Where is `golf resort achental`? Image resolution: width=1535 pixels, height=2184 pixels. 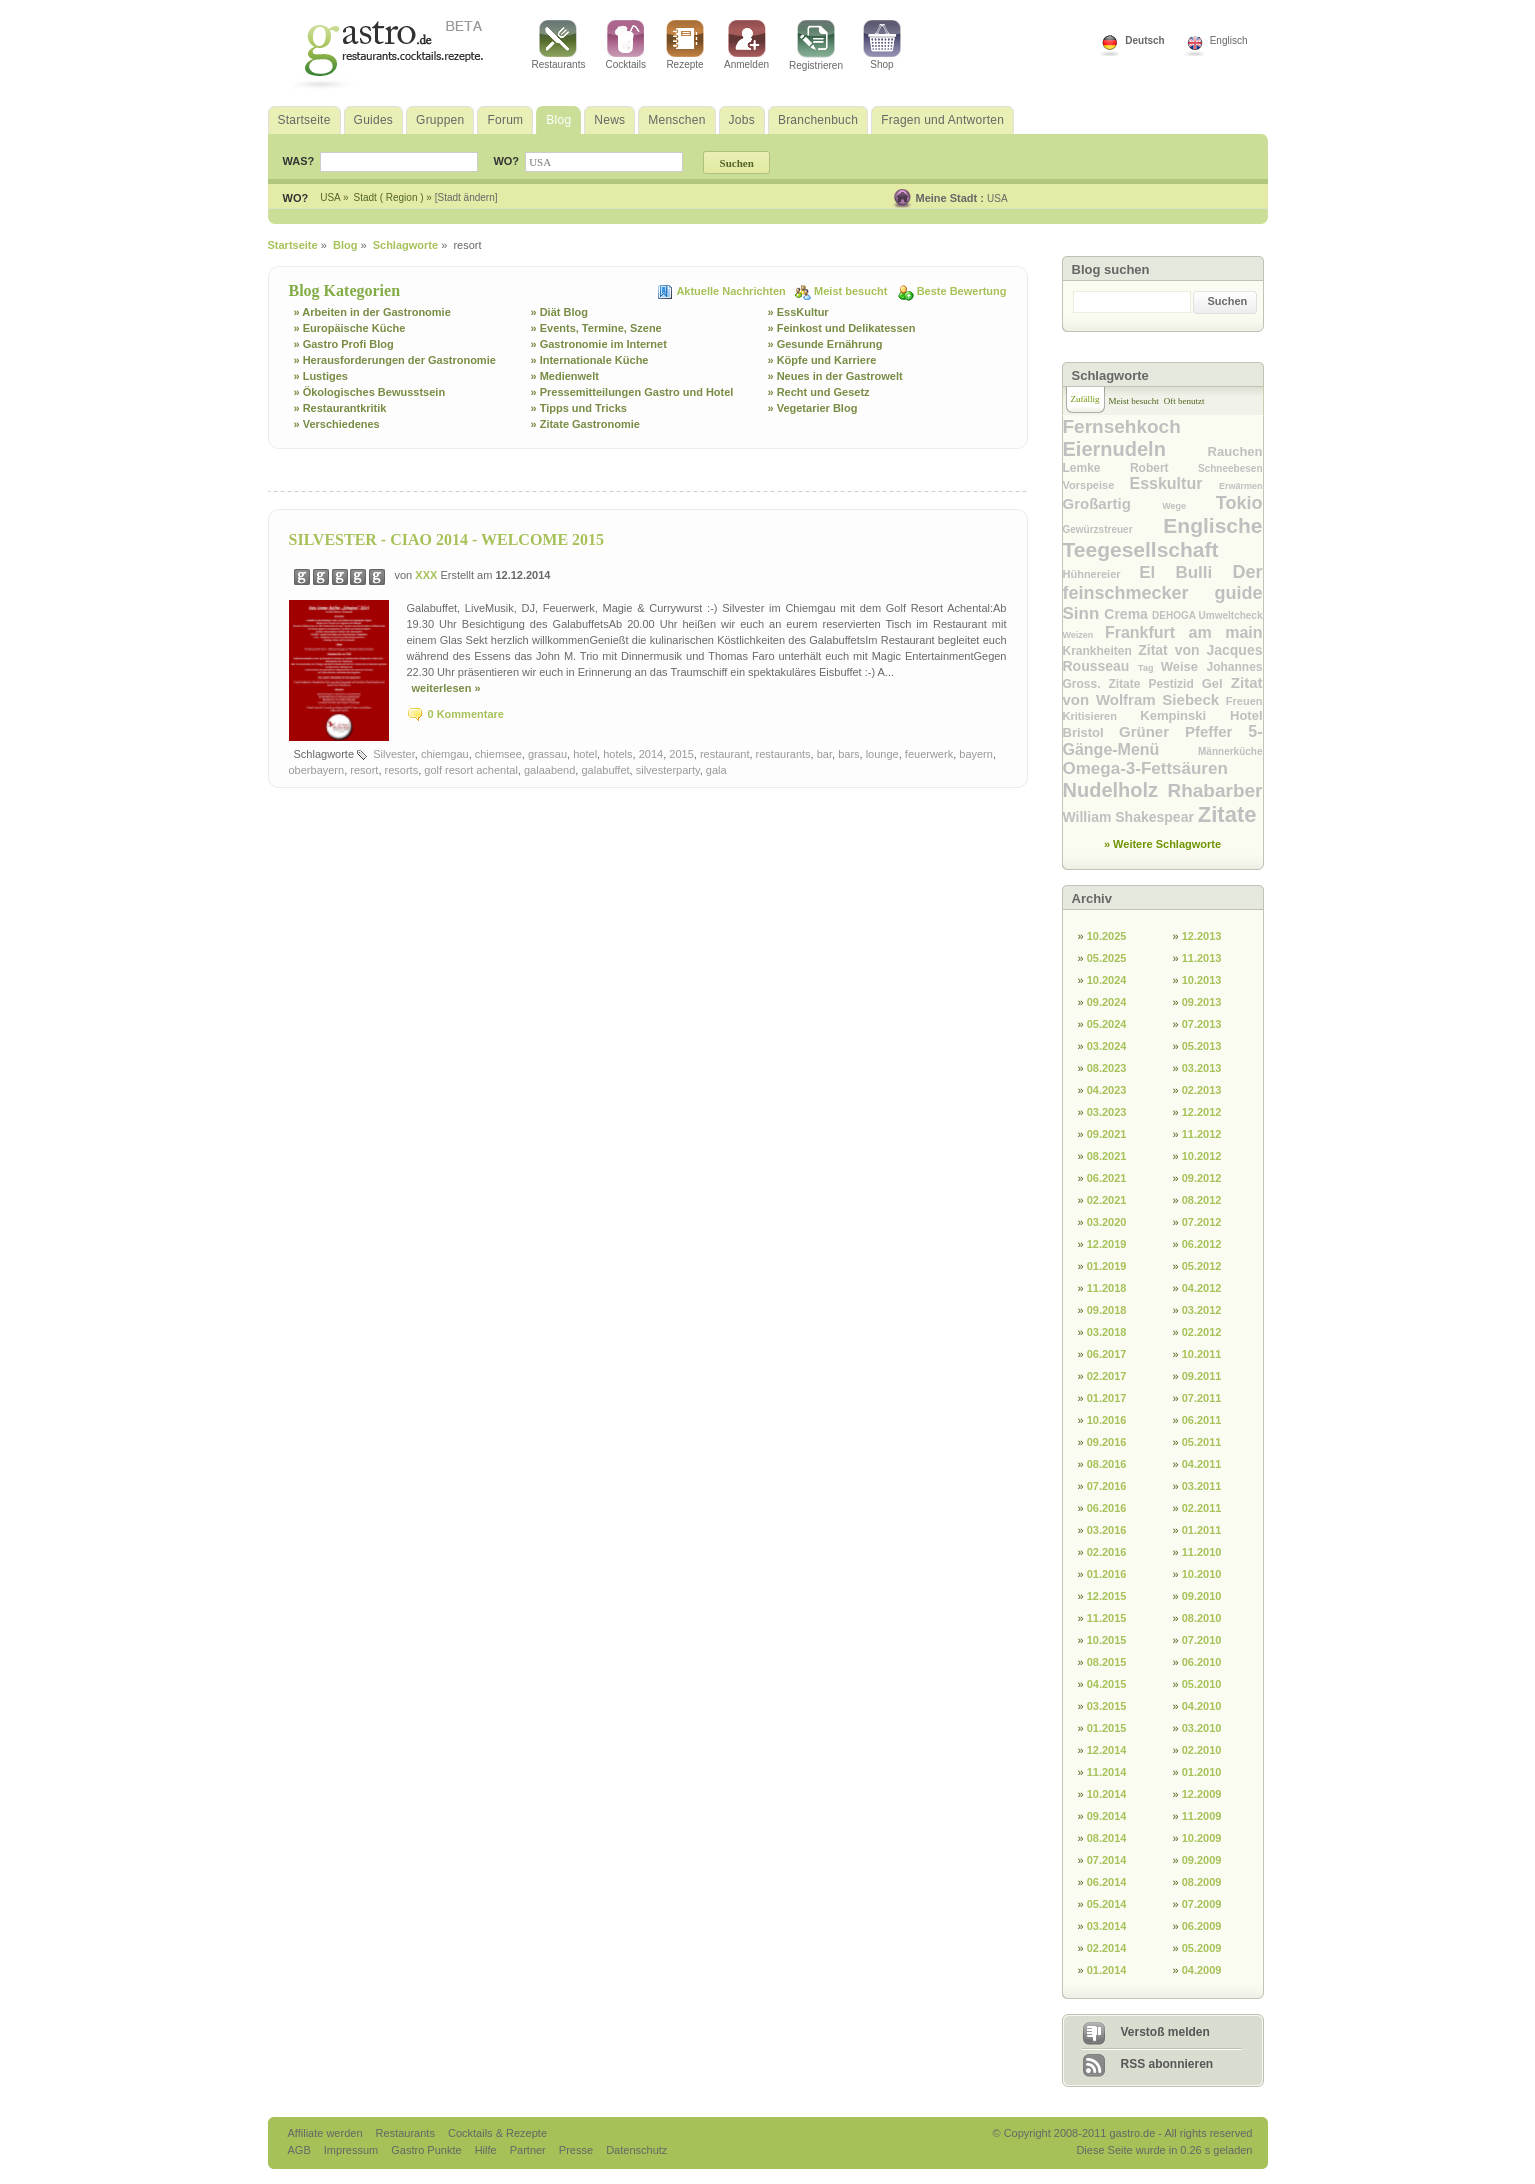 golf resort achental is located at coordinates (471, 770).